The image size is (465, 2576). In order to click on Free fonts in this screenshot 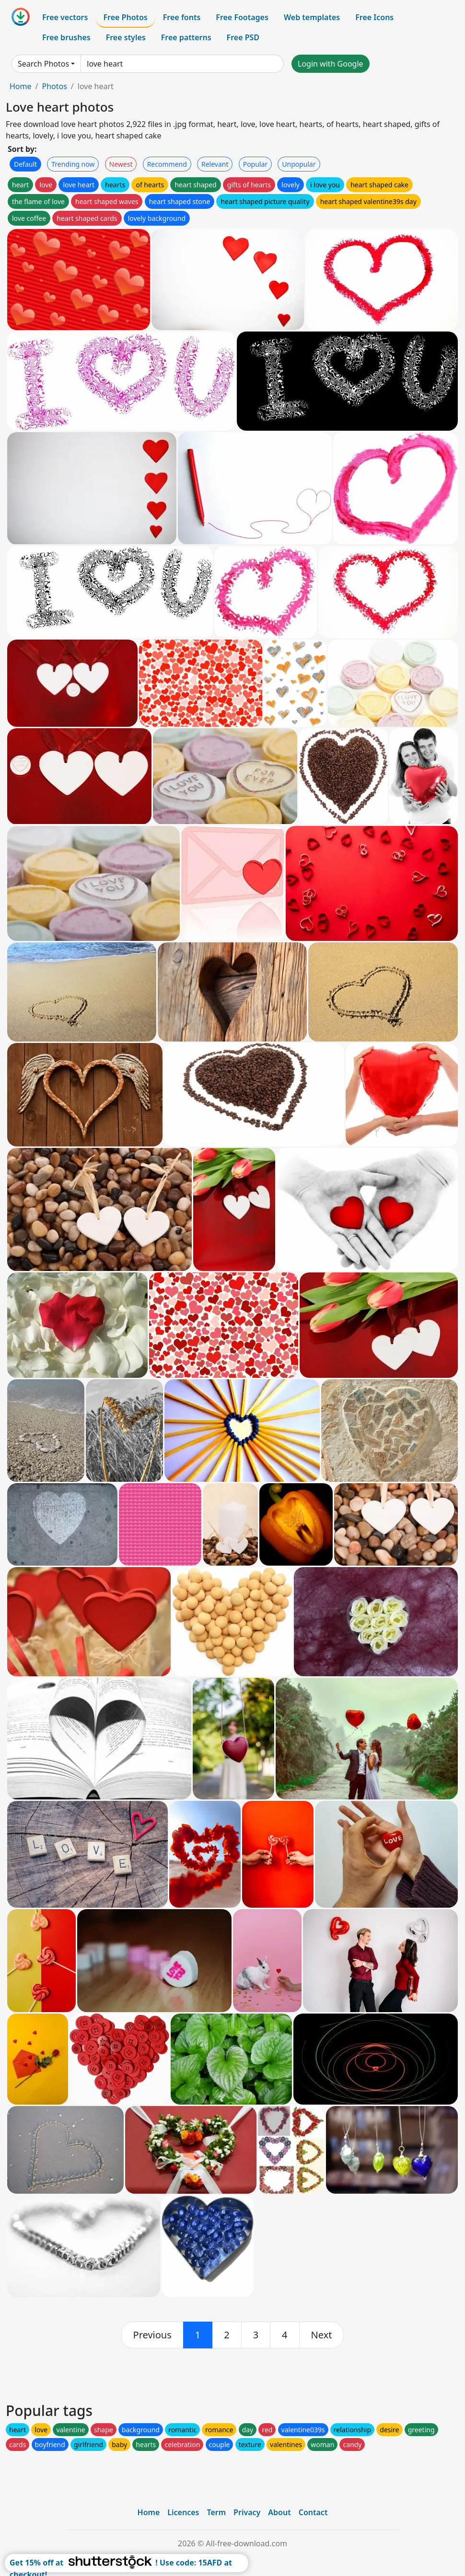, I will do `click(182, 17)`.